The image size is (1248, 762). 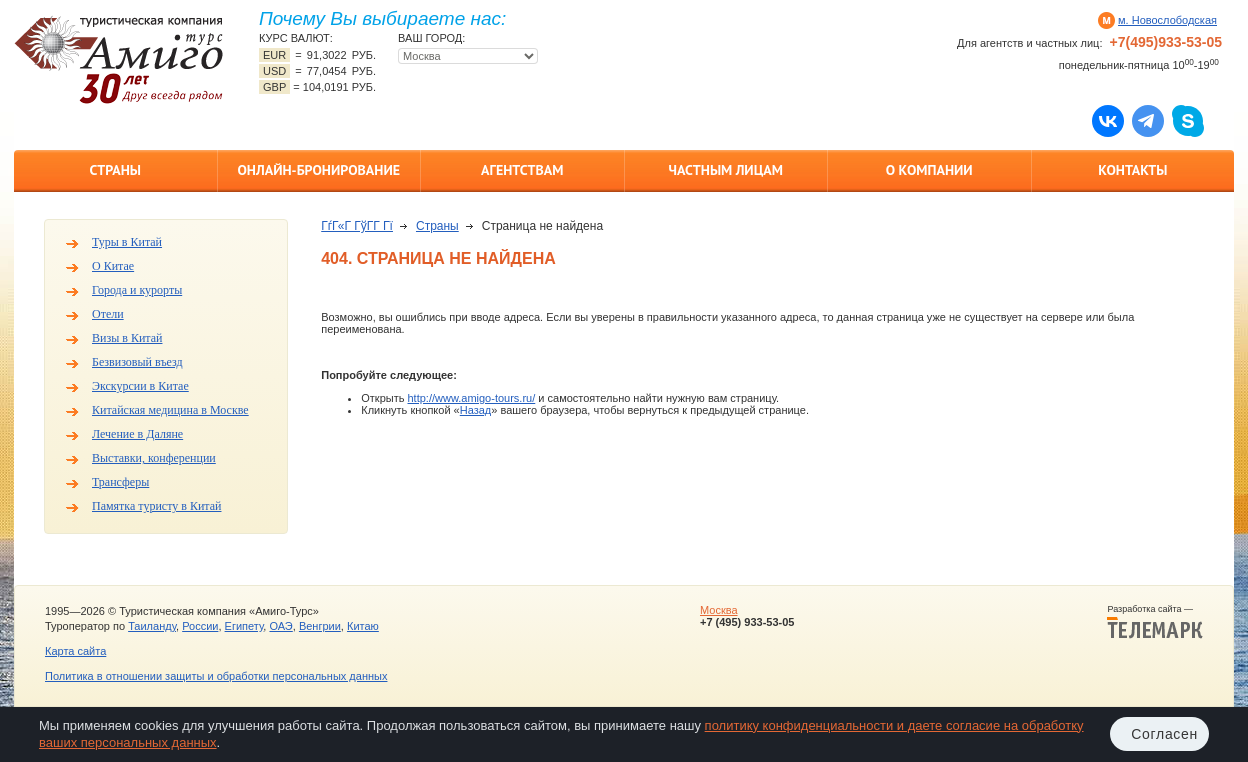 I want to click on ГѓГ«Г ГўГ­Г Гї, so click(x=357, y=226).